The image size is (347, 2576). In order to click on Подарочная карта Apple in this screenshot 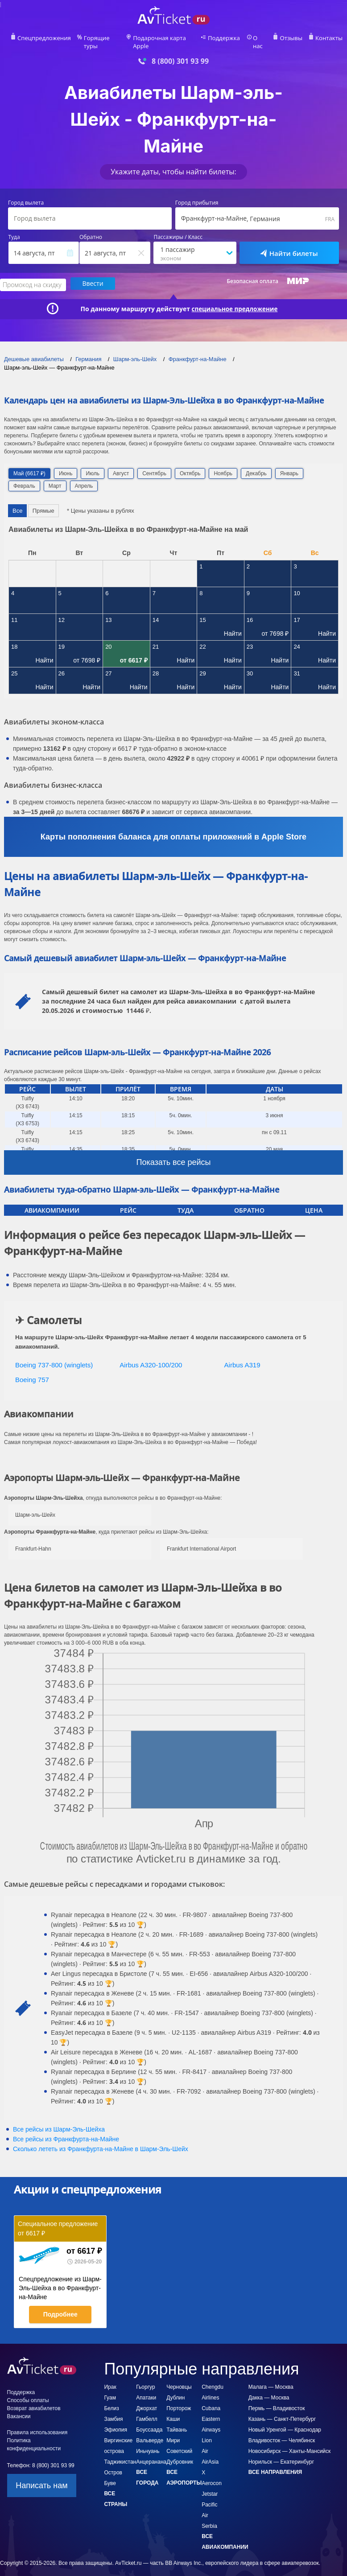, I will do `click(166, 38)`.